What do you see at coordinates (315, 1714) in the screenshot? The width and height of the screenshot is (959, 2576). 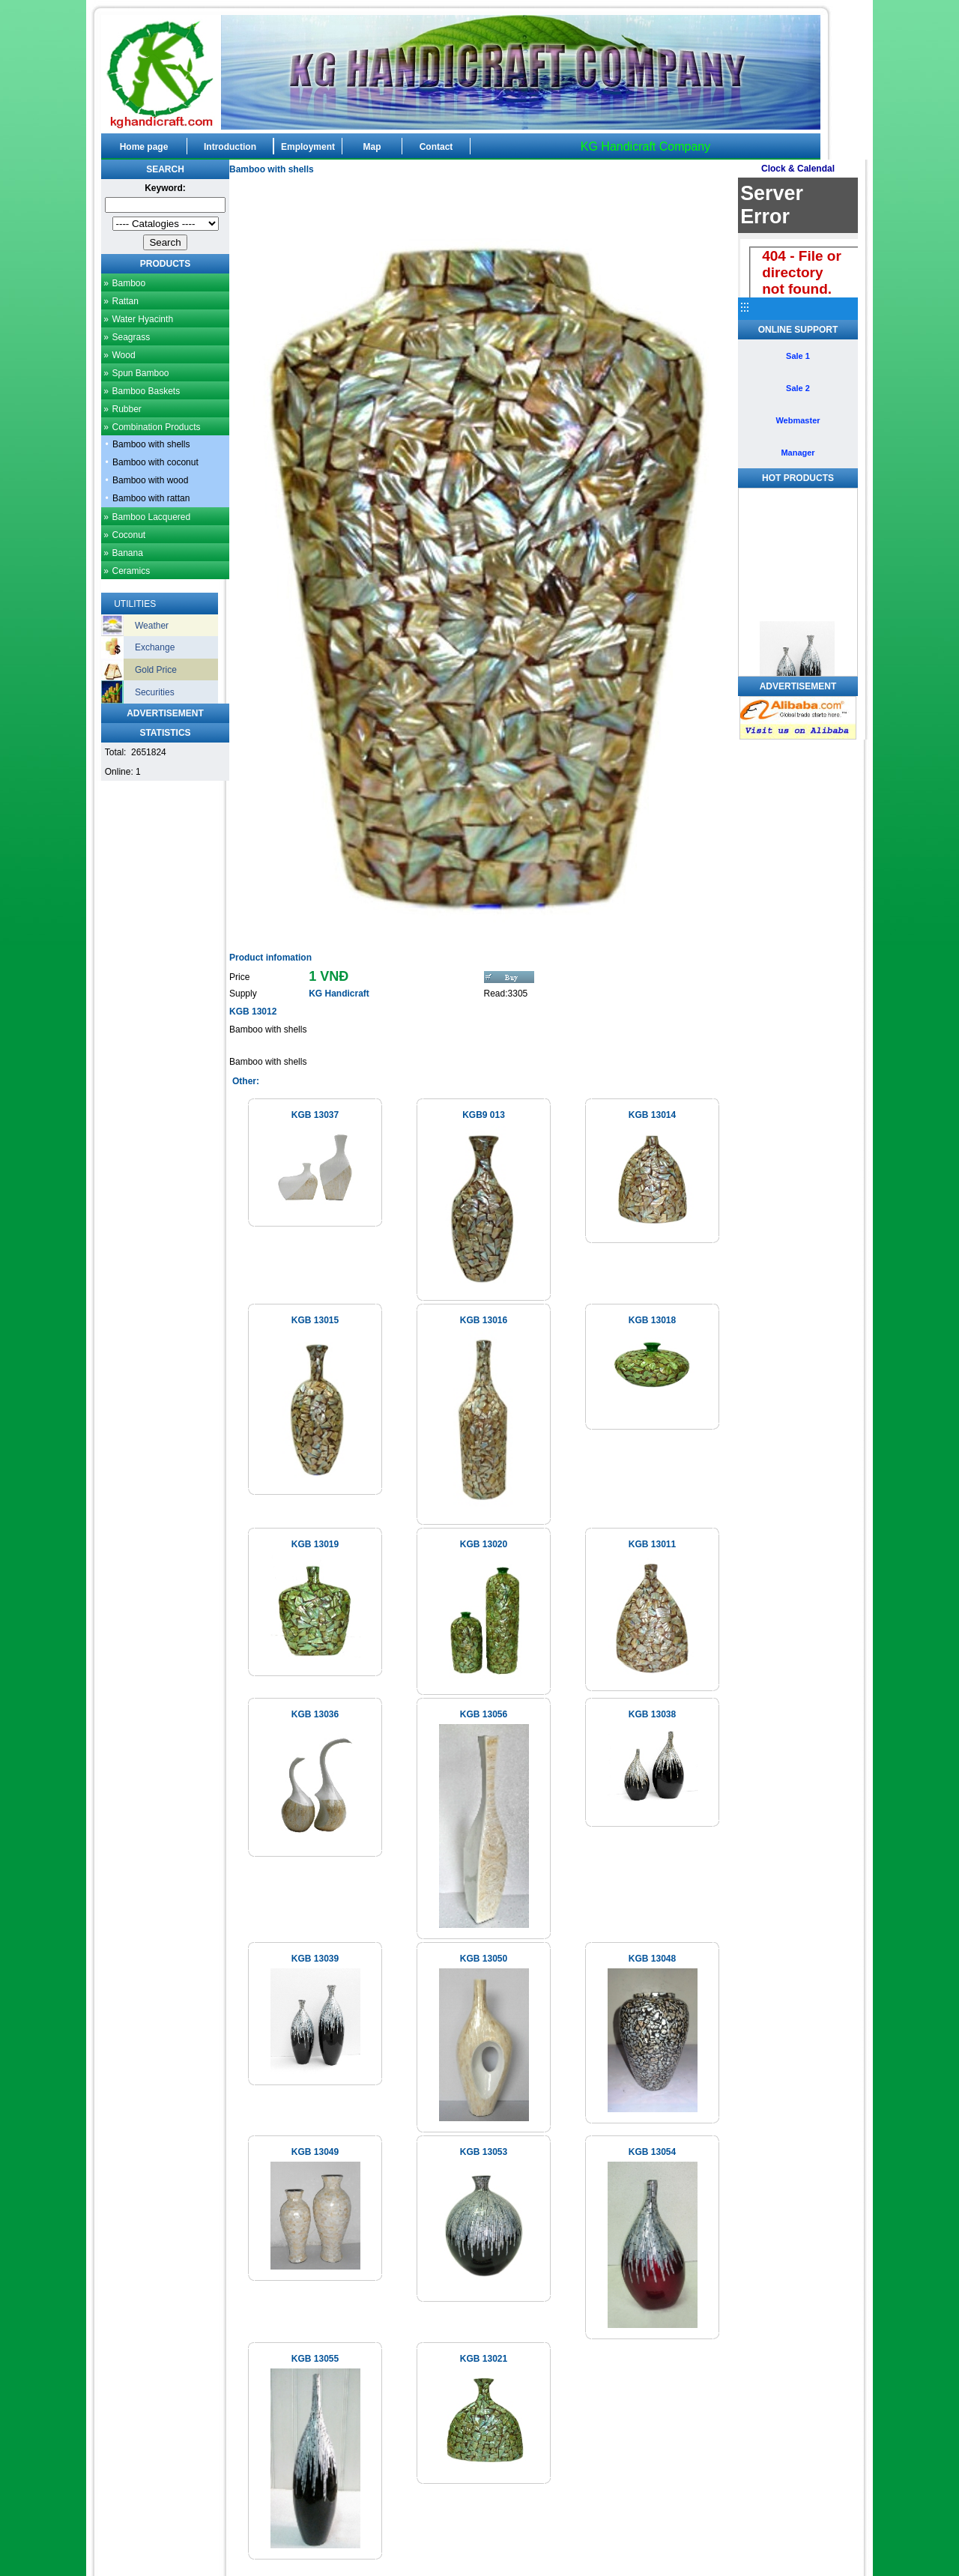 I see `KGB 13036` at bounding box center [315, 1714].